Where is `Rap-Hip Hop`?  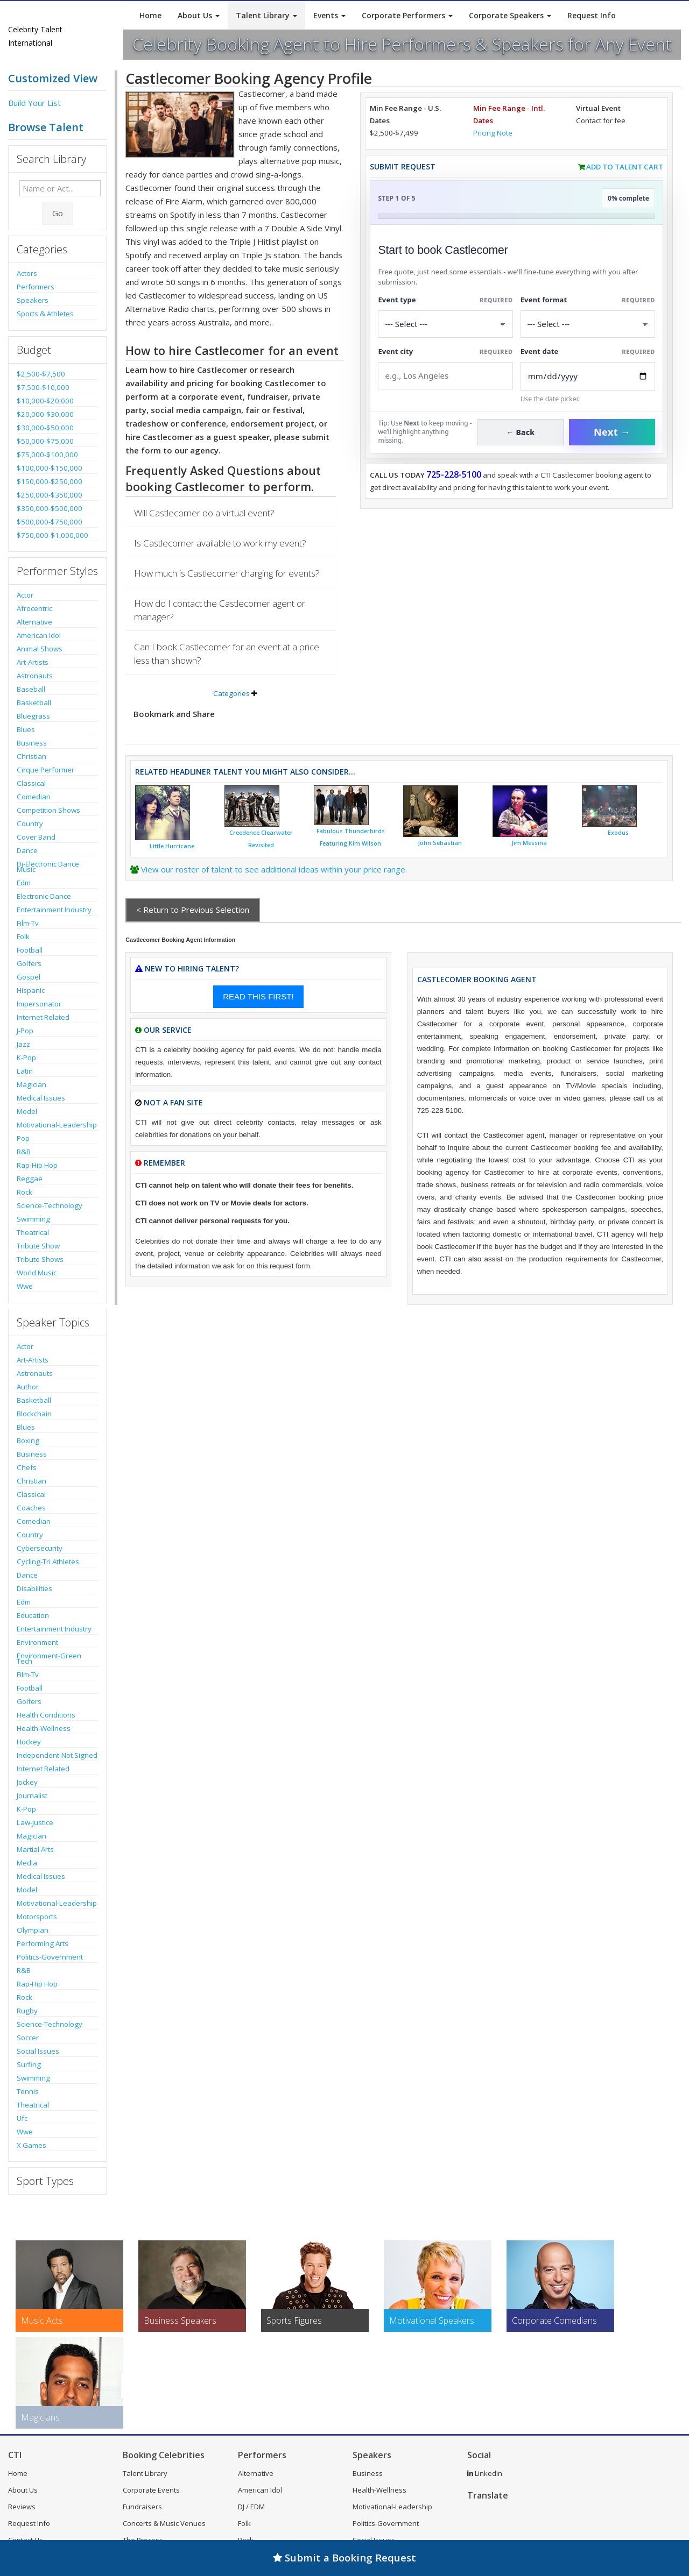
Rap-Hip Hop is located at coordinates (37, 1165).